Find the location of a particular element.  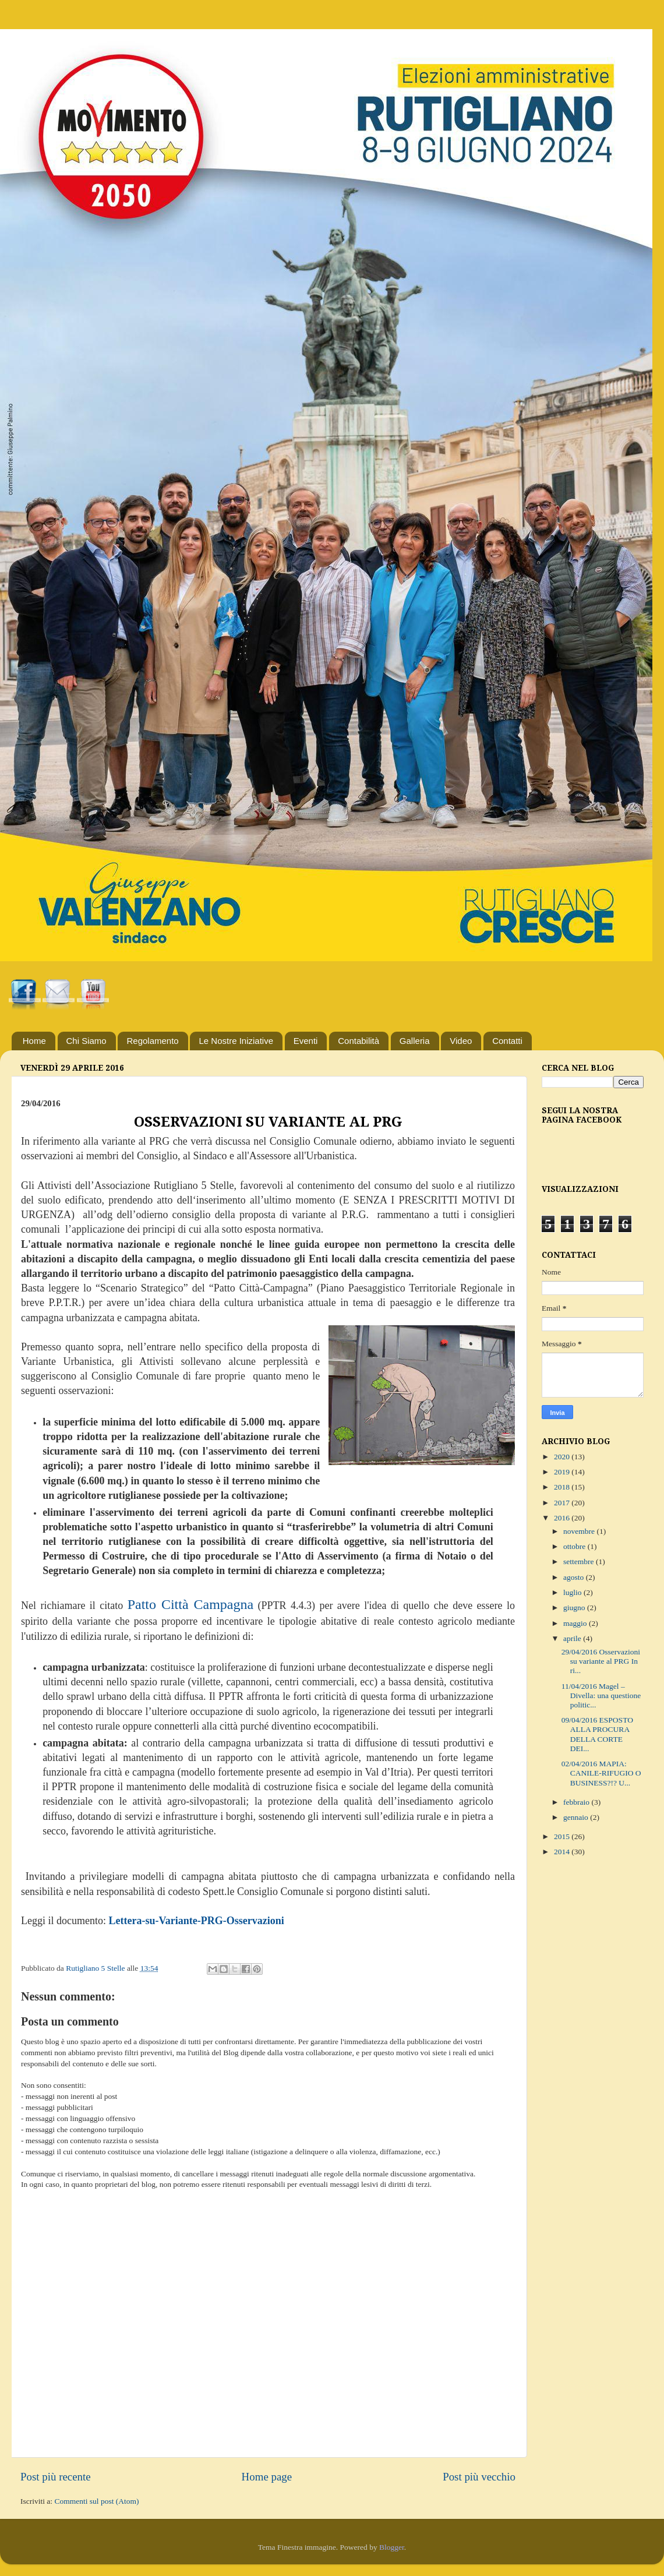

Post più recente is located at coordinates (55, 2477).